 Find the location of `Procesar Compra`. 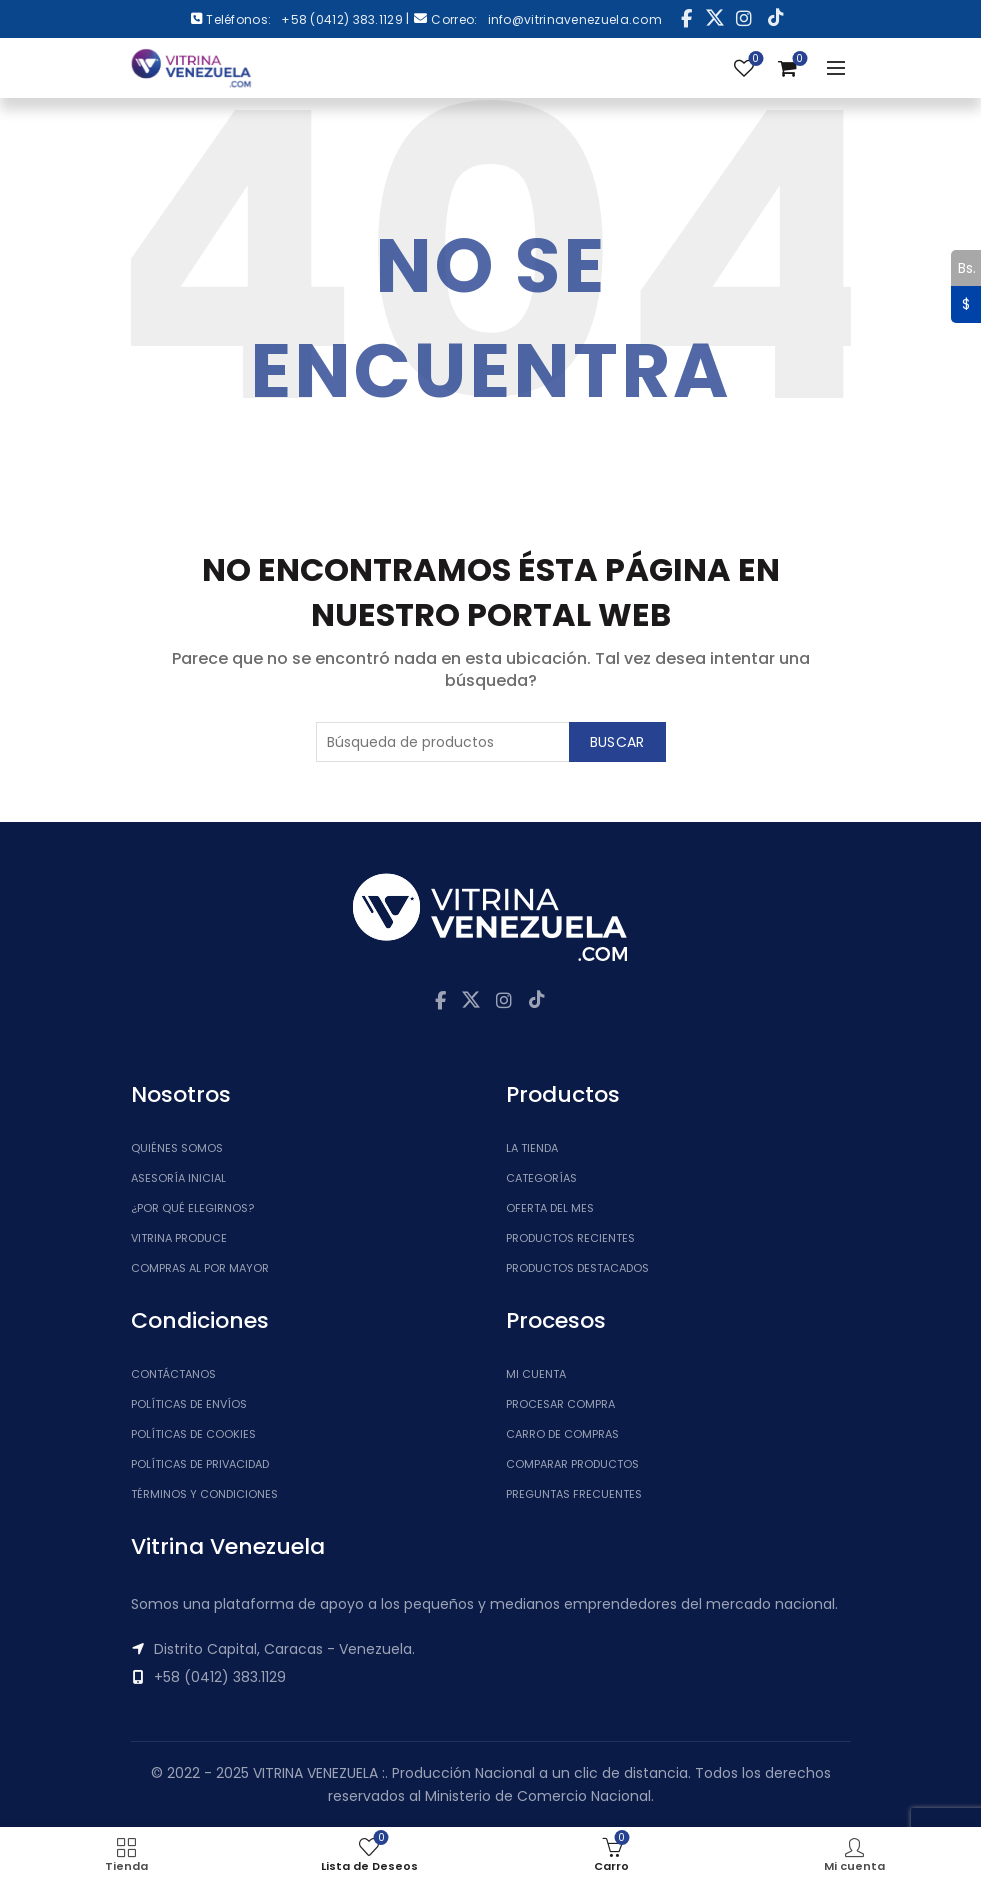

Procesar Compra is located at coordinates (560, 1404).